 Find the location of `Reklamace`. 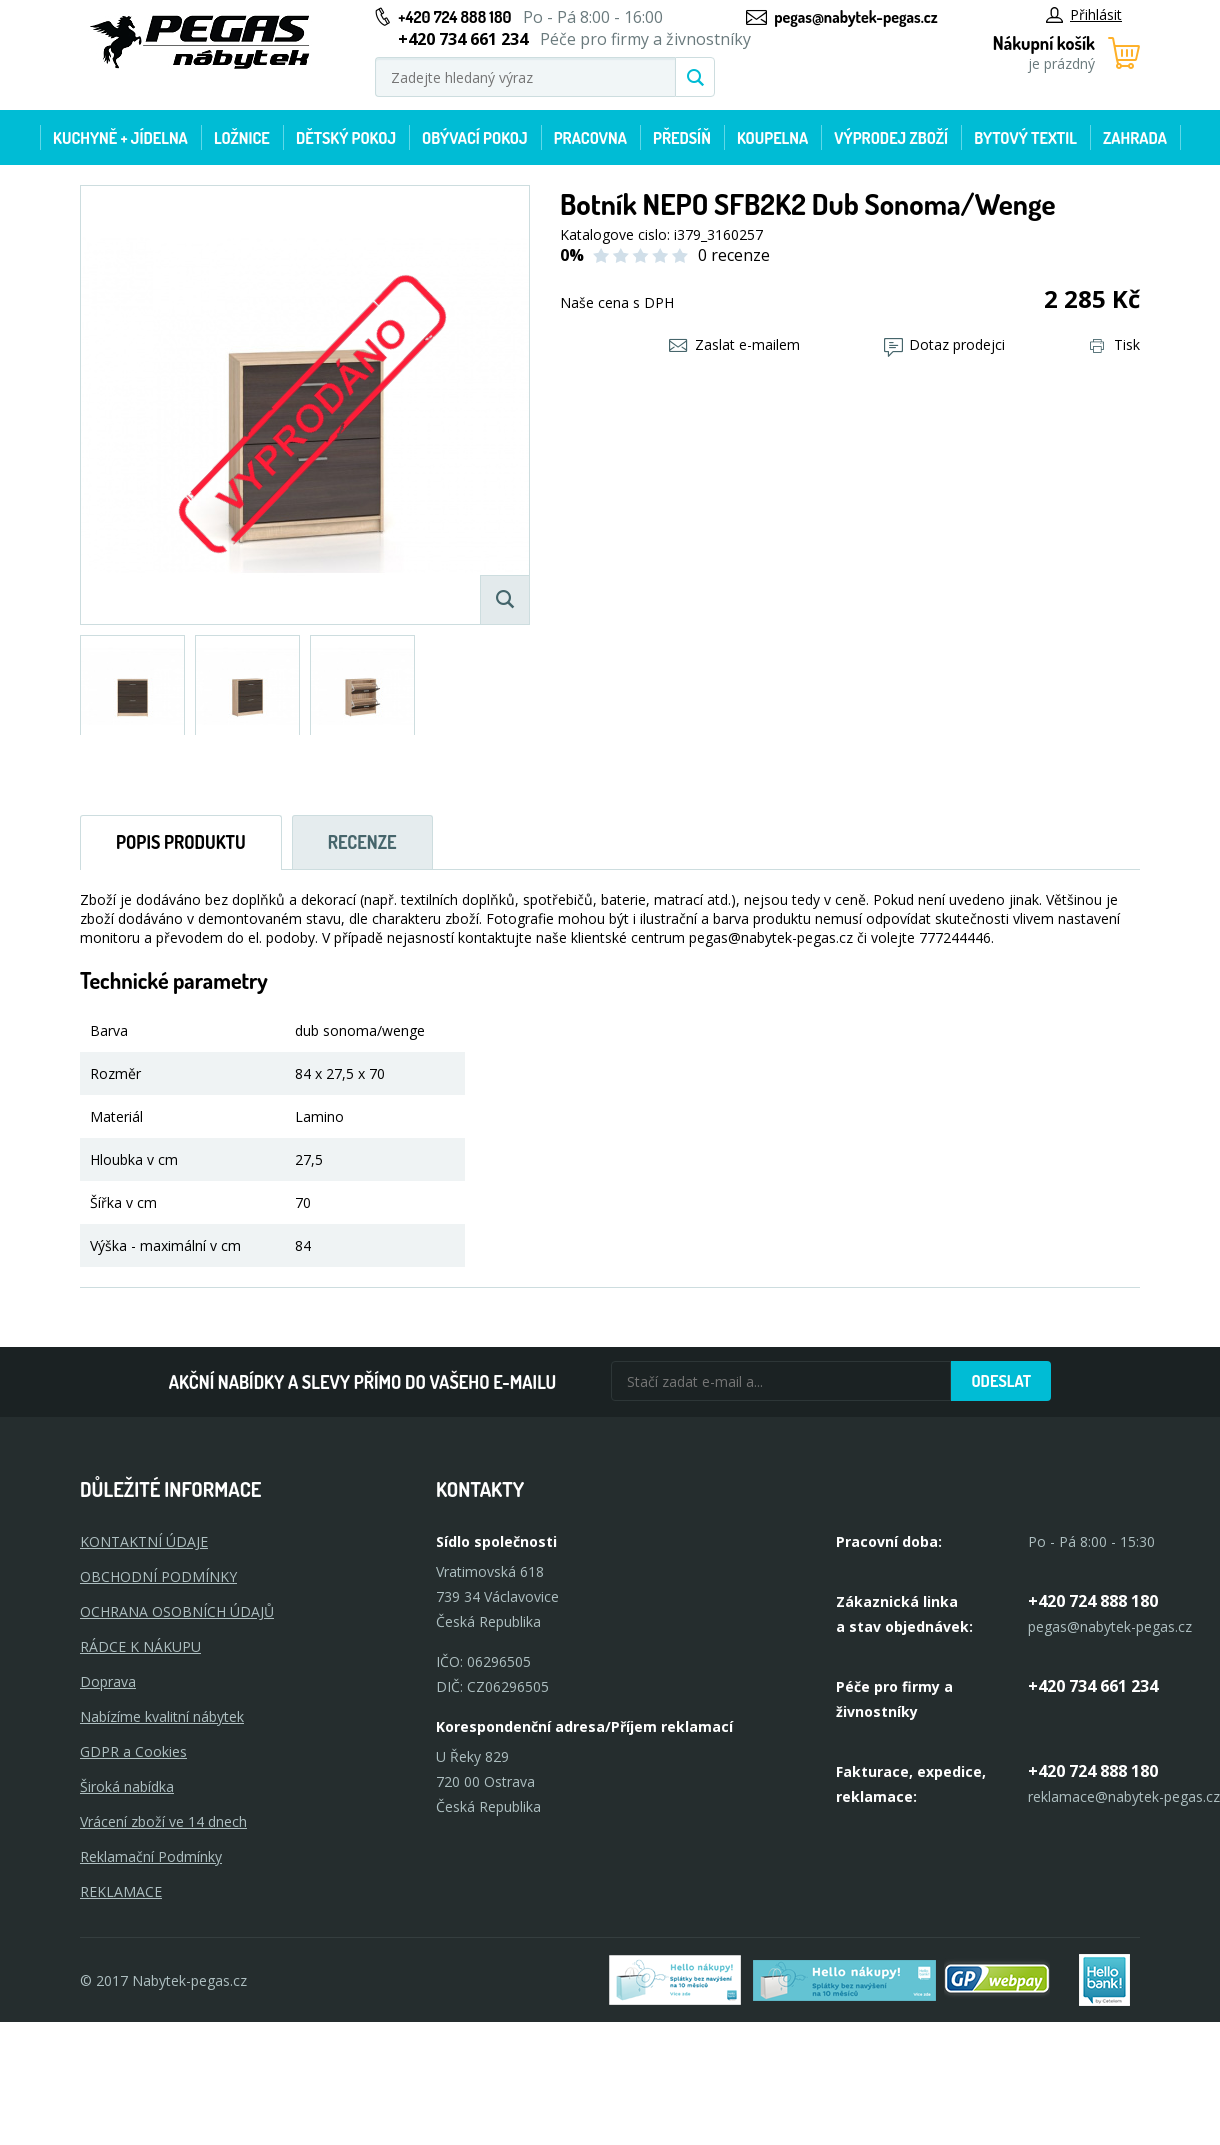

Reklamace is located at coordinates (121, 1891).